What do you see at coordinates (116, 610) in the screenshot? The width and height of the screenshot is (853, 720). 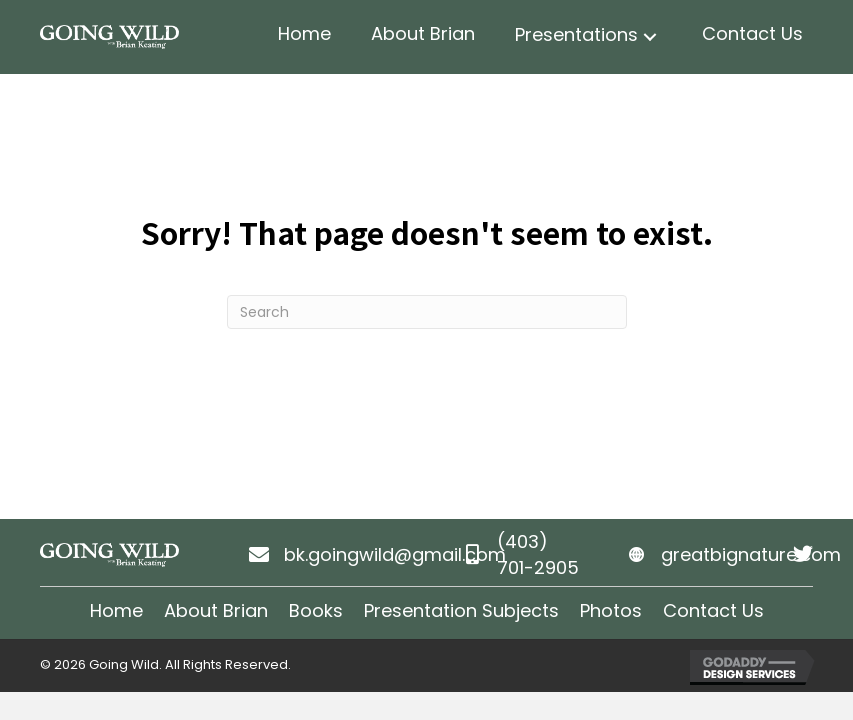 I see `Home` at bounding box center [116, 610].